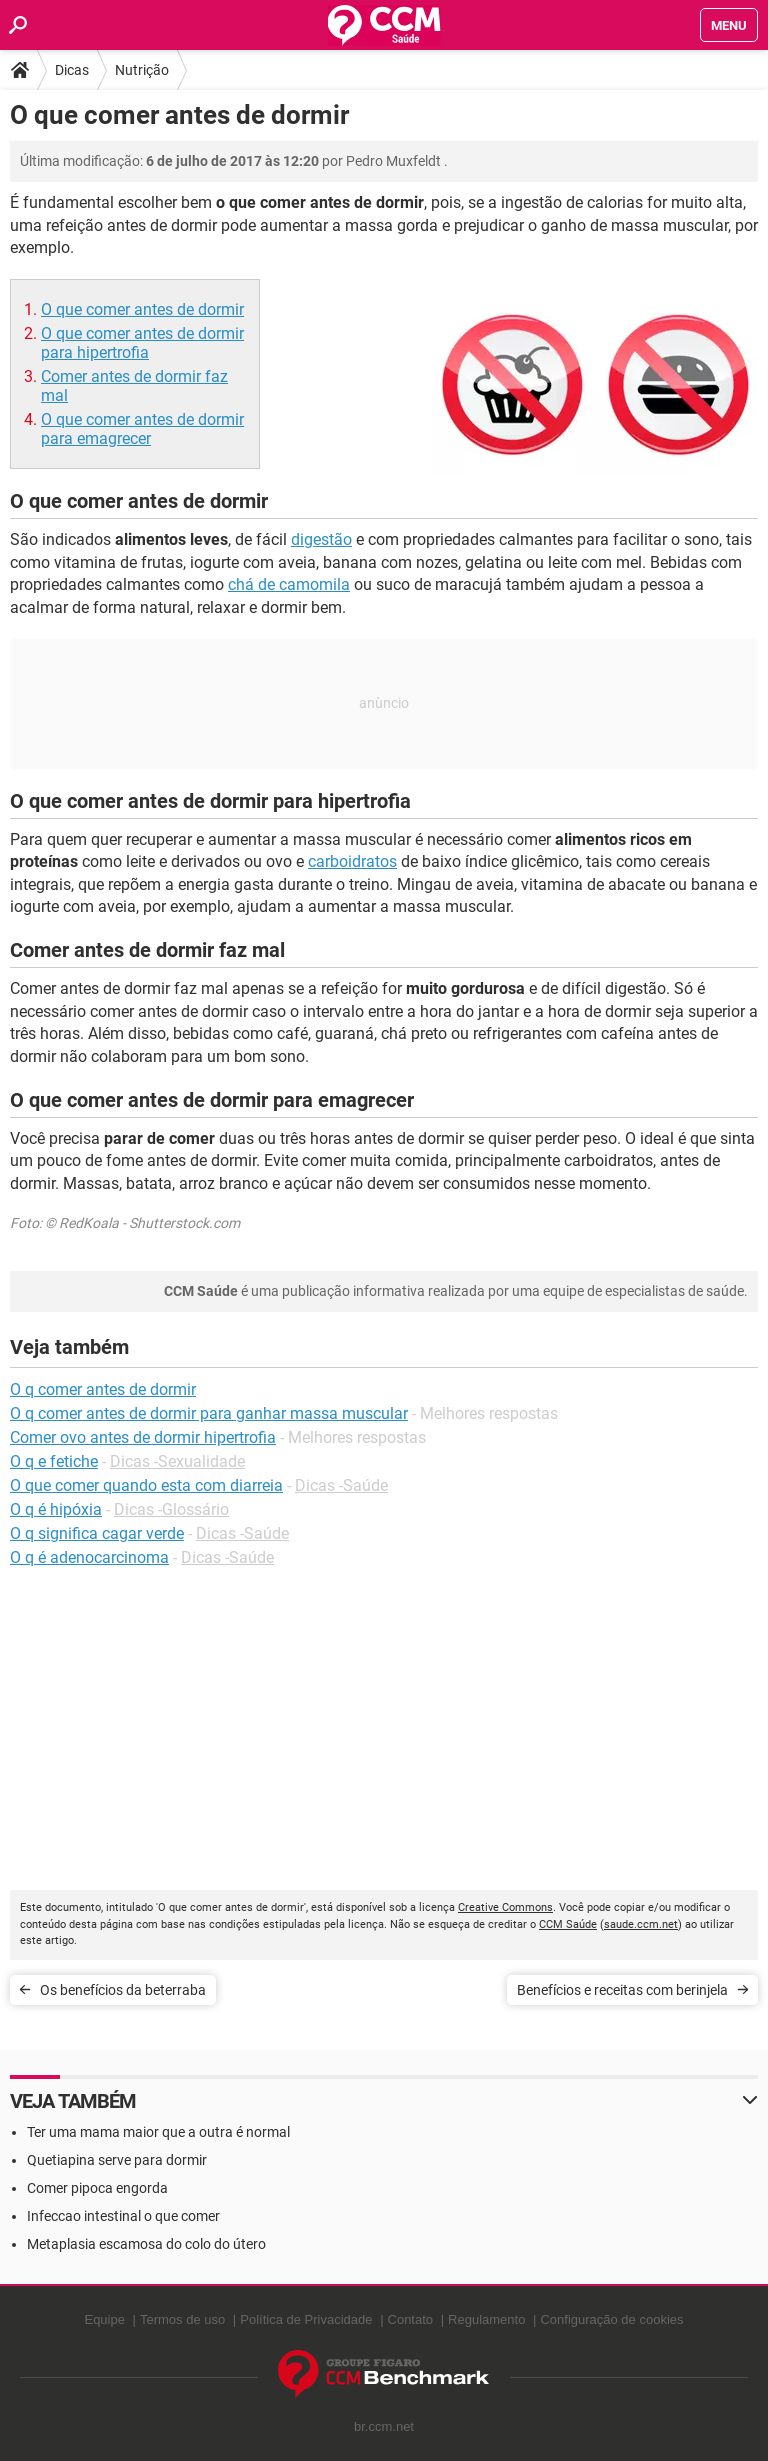 Image resolution: width=768 pixels, height=2461 pixels. Describe the element at coordinates (505, 1907) in the screenshot. I see `Creative Commons` at that location.